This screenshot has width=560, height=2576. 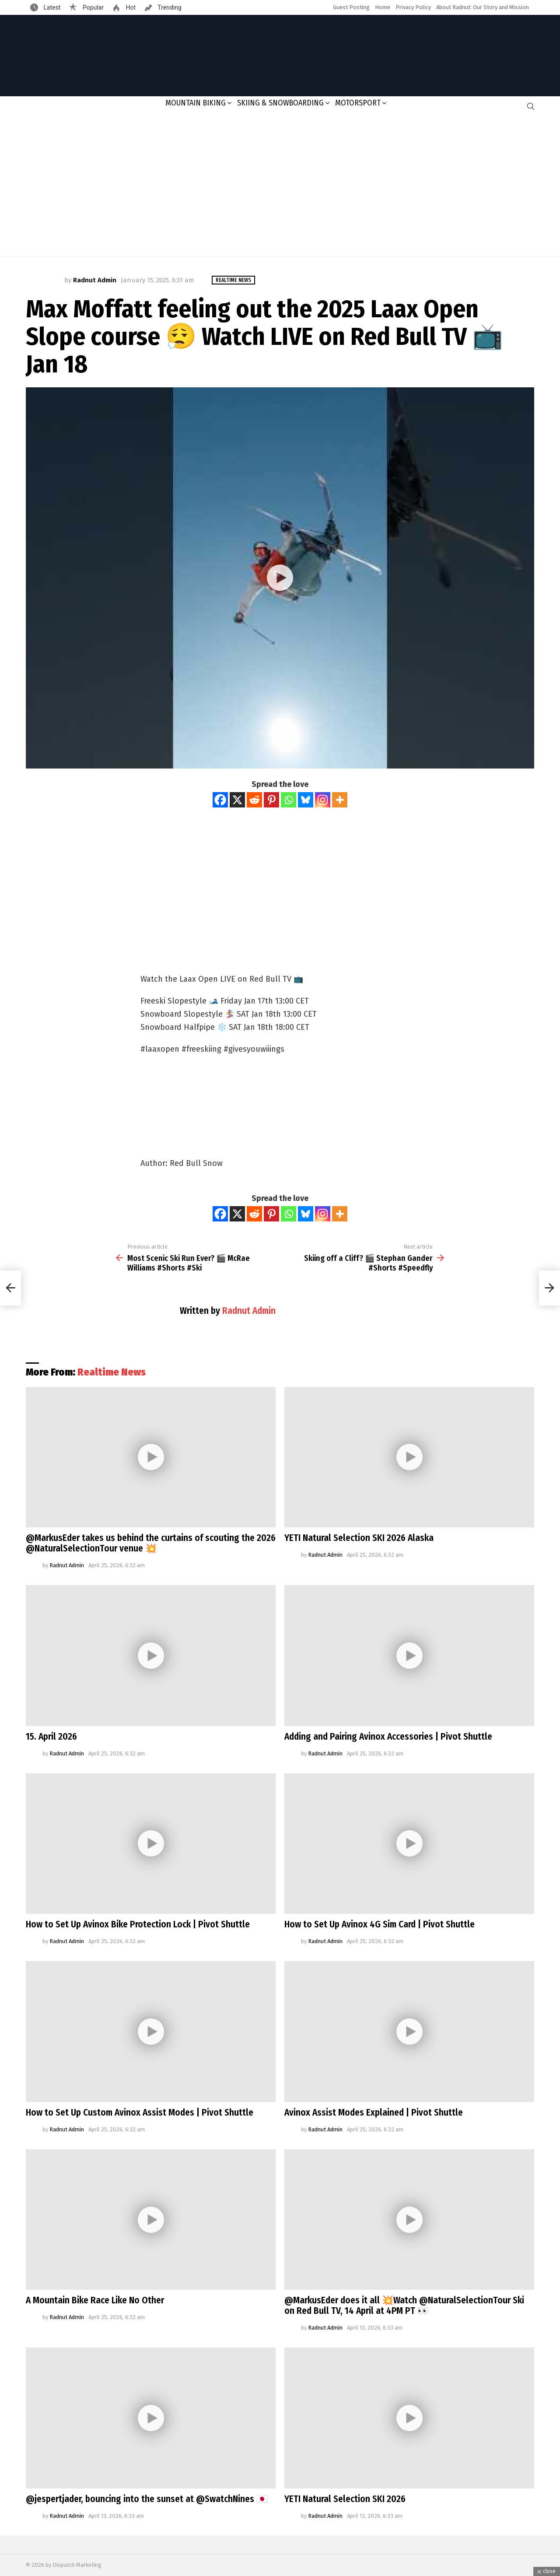 What do you see at coordinates (51, 7) in the screenshot?
I see `Latest` at bounding box center [51, 7].